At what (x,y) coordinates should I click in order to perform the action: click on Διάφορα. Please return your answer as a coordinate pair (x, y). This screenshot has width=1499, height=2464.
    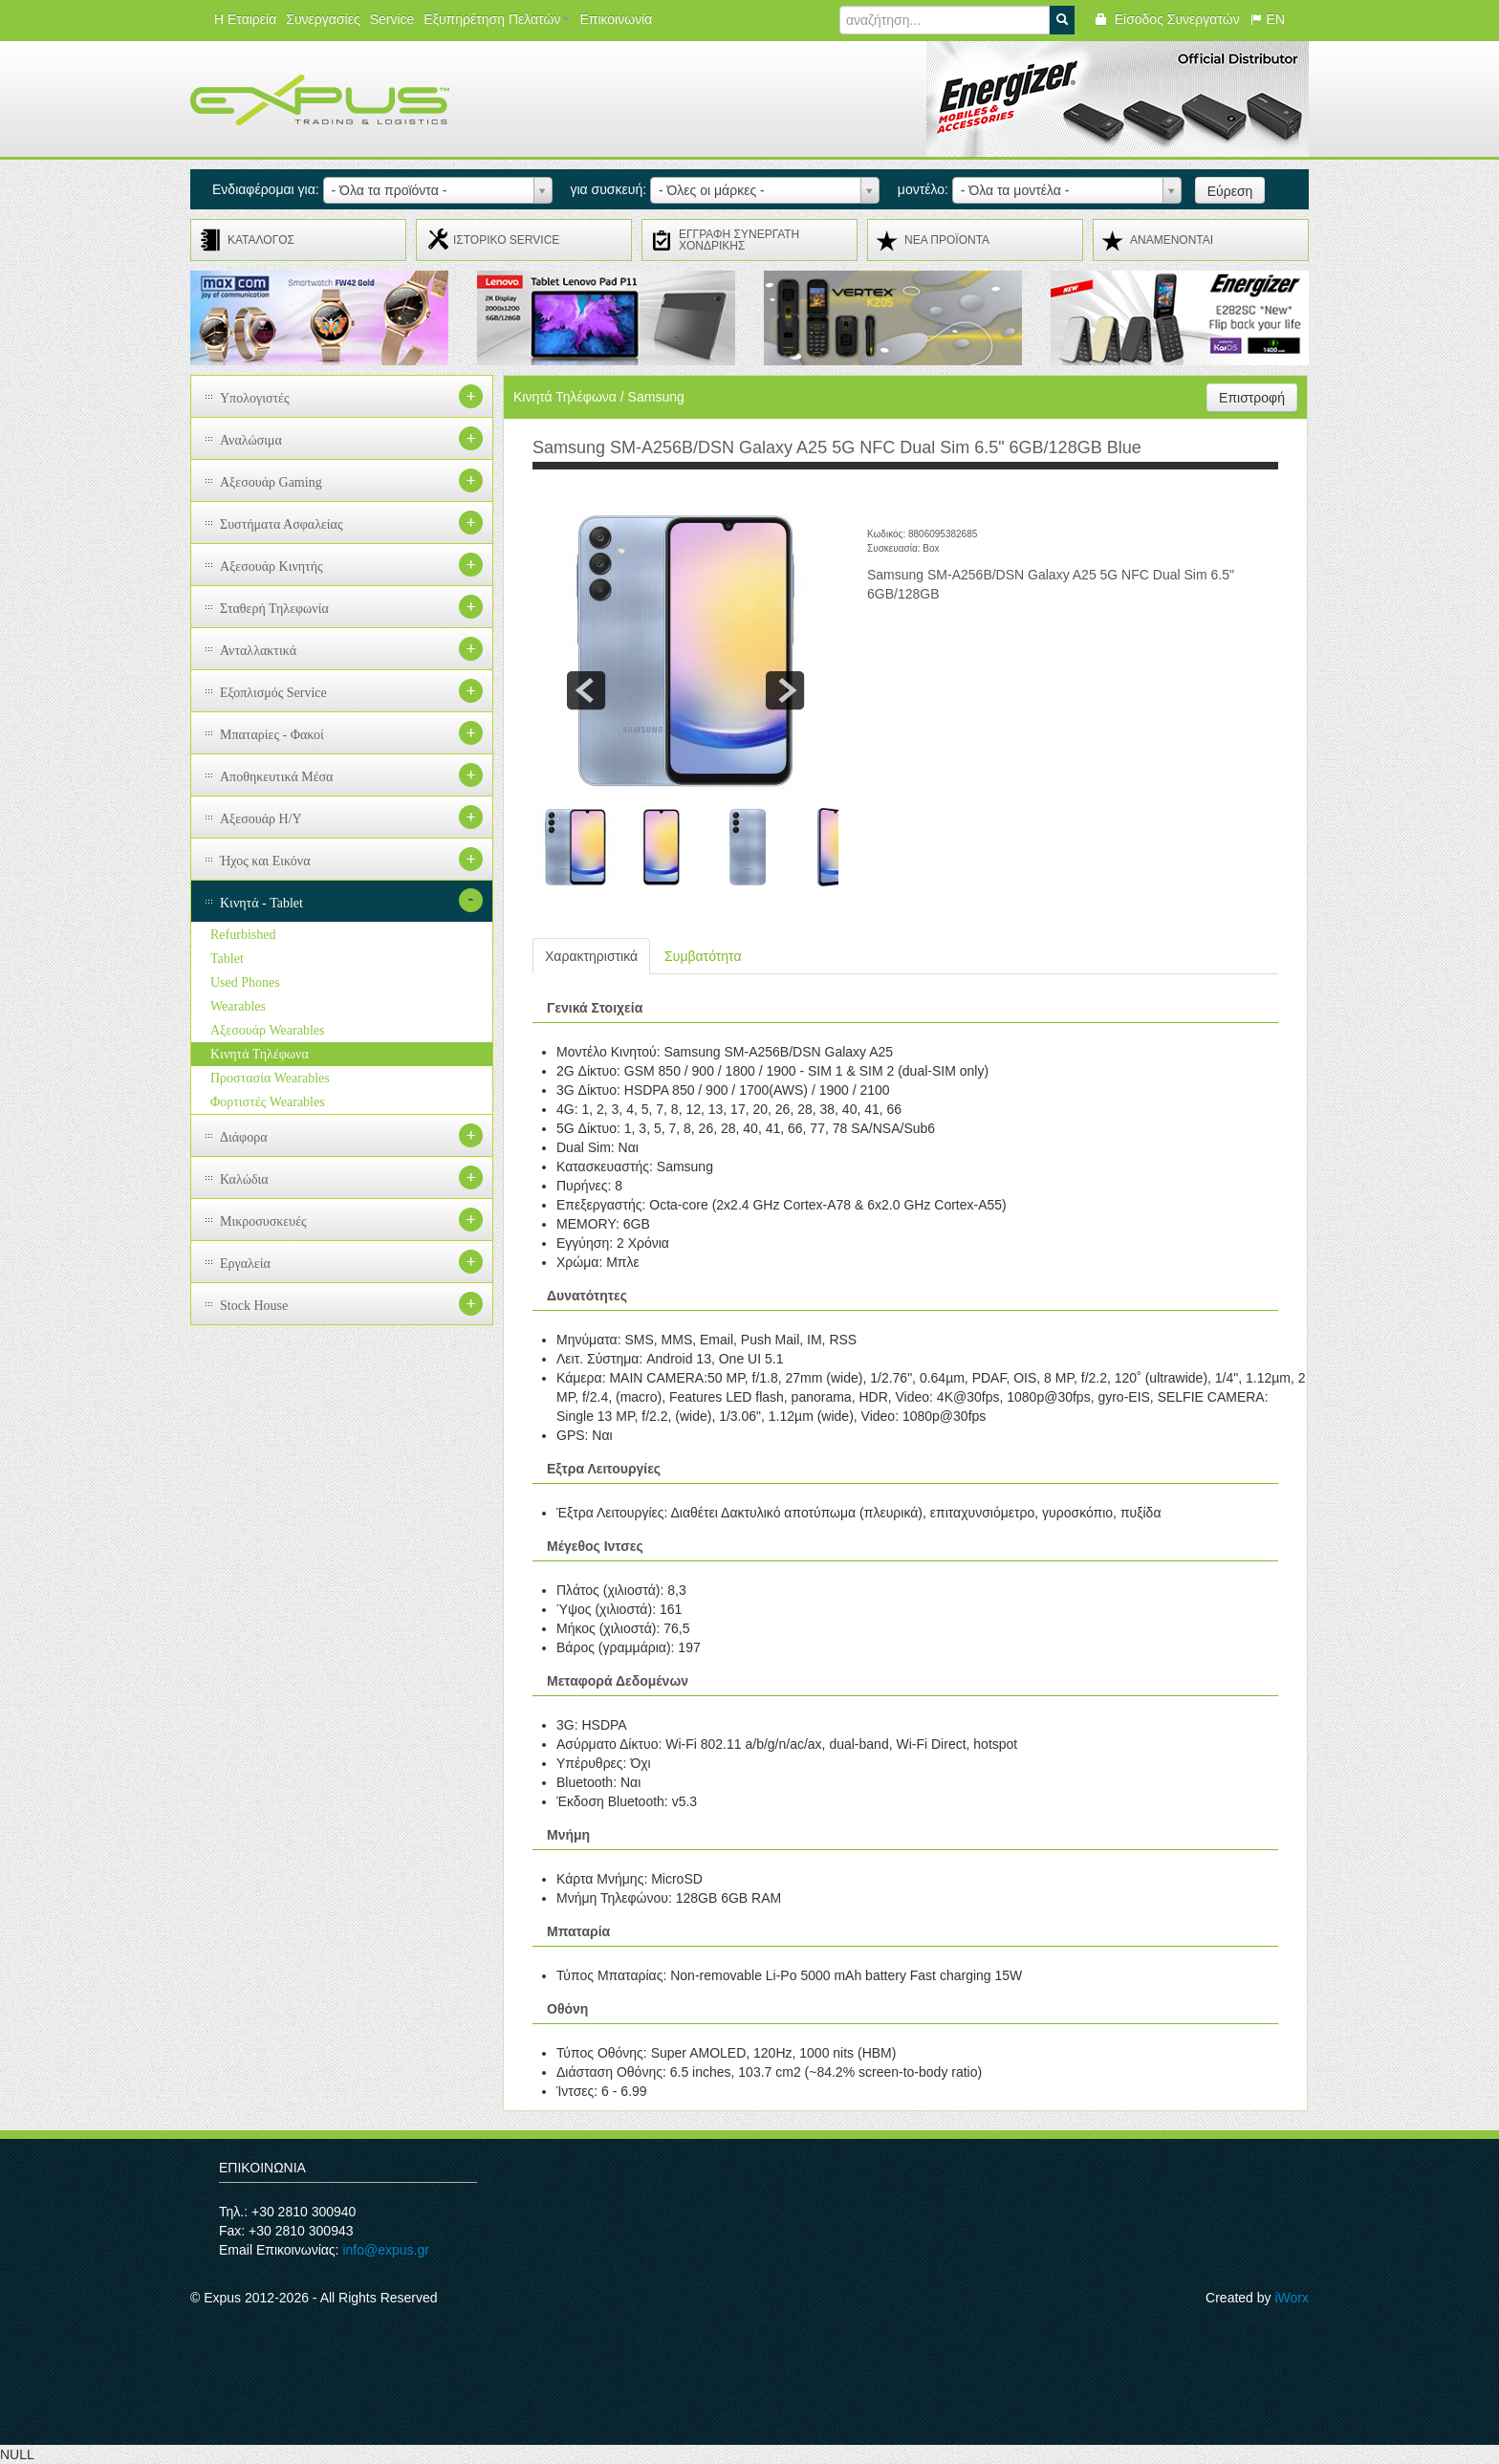
    Looking at the image, I should click on (244, 1137).